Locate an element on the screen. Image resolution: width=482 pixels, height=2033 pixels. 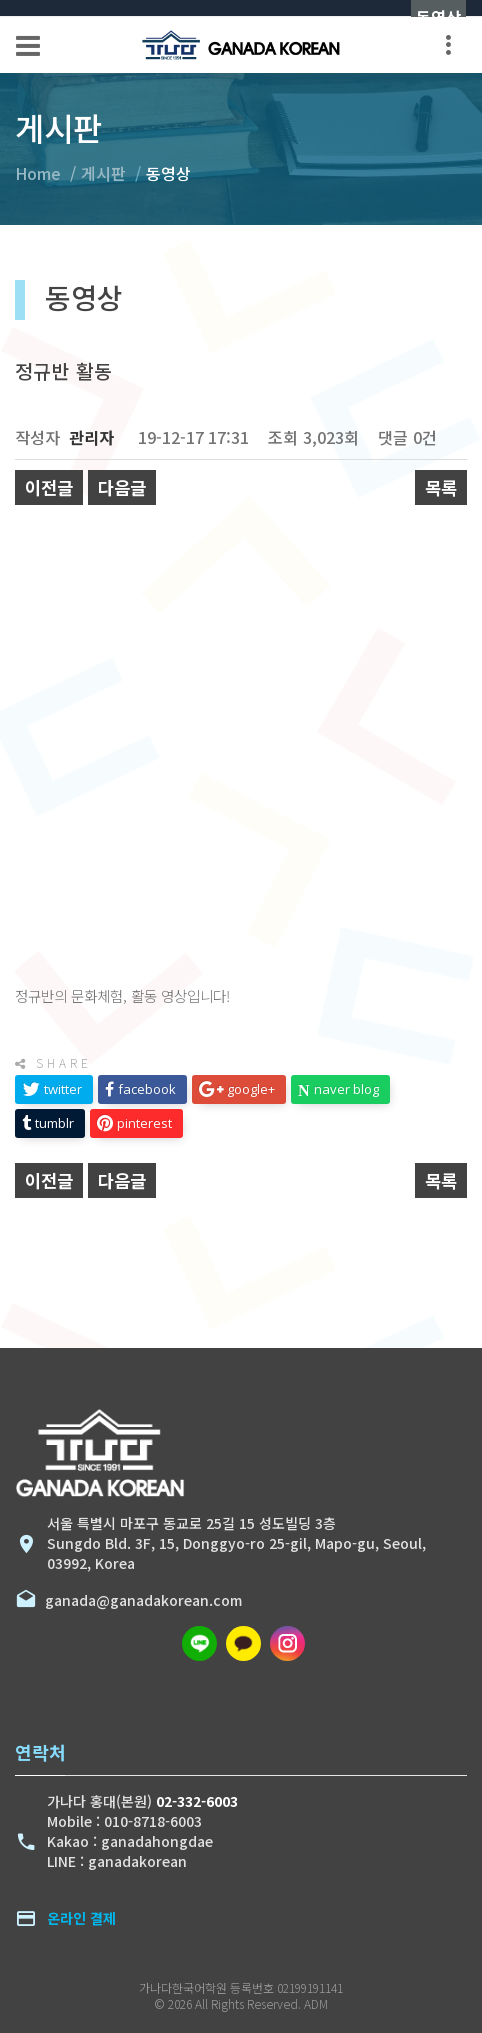
Home is located at coordinates (38, 173).